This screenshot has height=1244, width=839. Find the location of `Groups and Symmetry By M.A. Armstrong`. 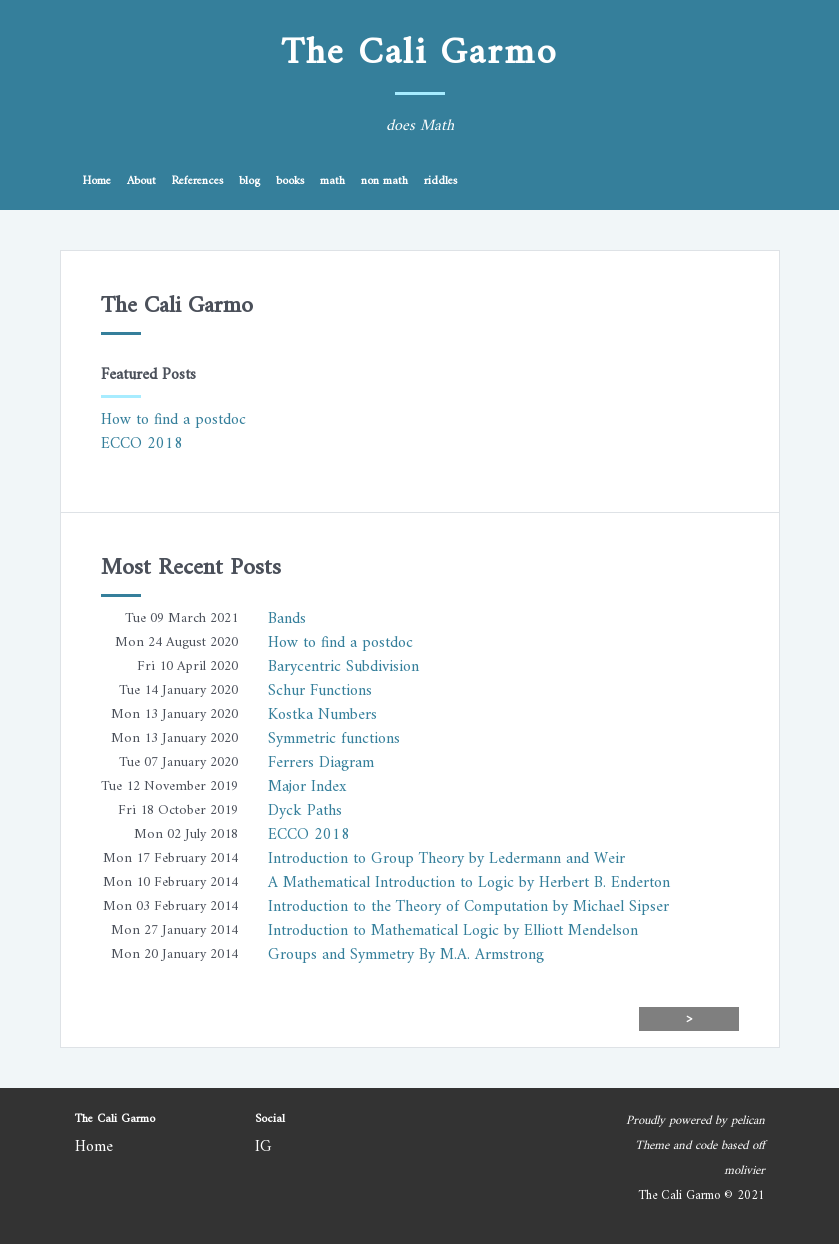

Groups and Symmetry By M.A. Armstrong is located at coordinates (406, 955).